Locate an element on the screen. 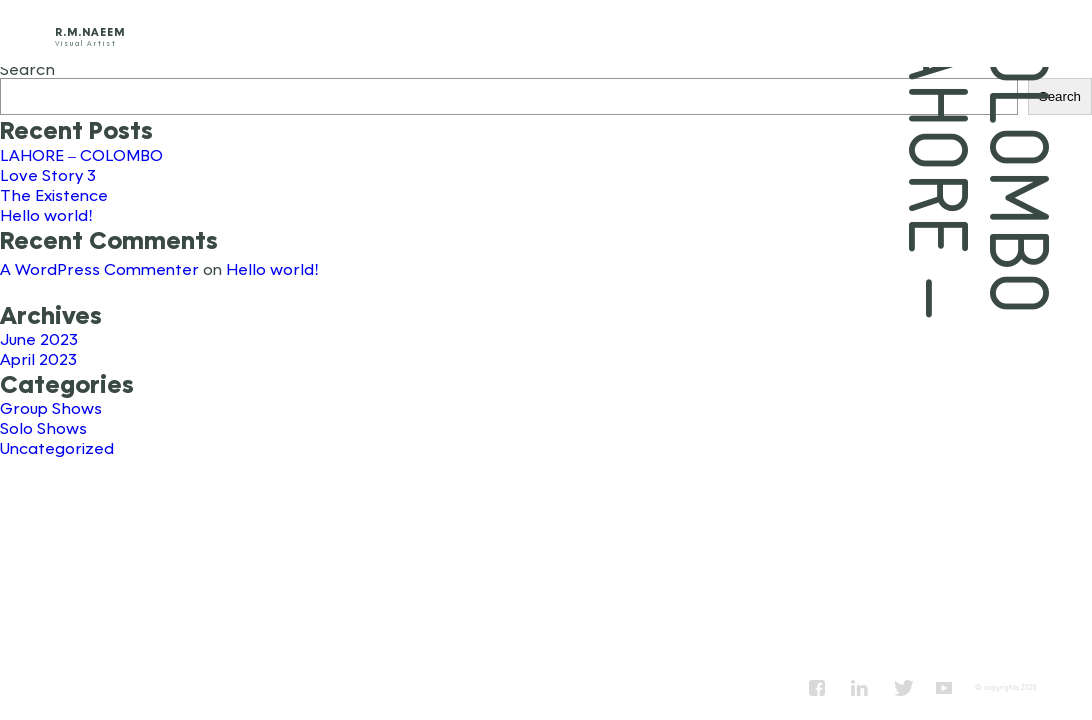 The image size is (1092, 720). April 2023 is located at coordinates (38, 358).